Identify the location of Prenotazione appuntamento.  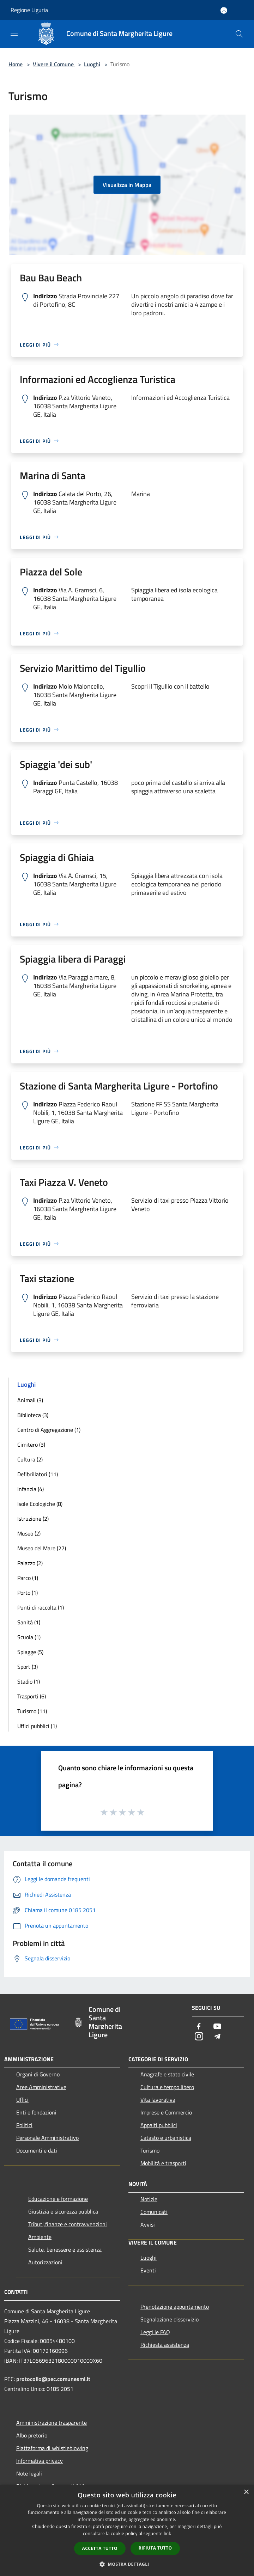
(174, 2306).